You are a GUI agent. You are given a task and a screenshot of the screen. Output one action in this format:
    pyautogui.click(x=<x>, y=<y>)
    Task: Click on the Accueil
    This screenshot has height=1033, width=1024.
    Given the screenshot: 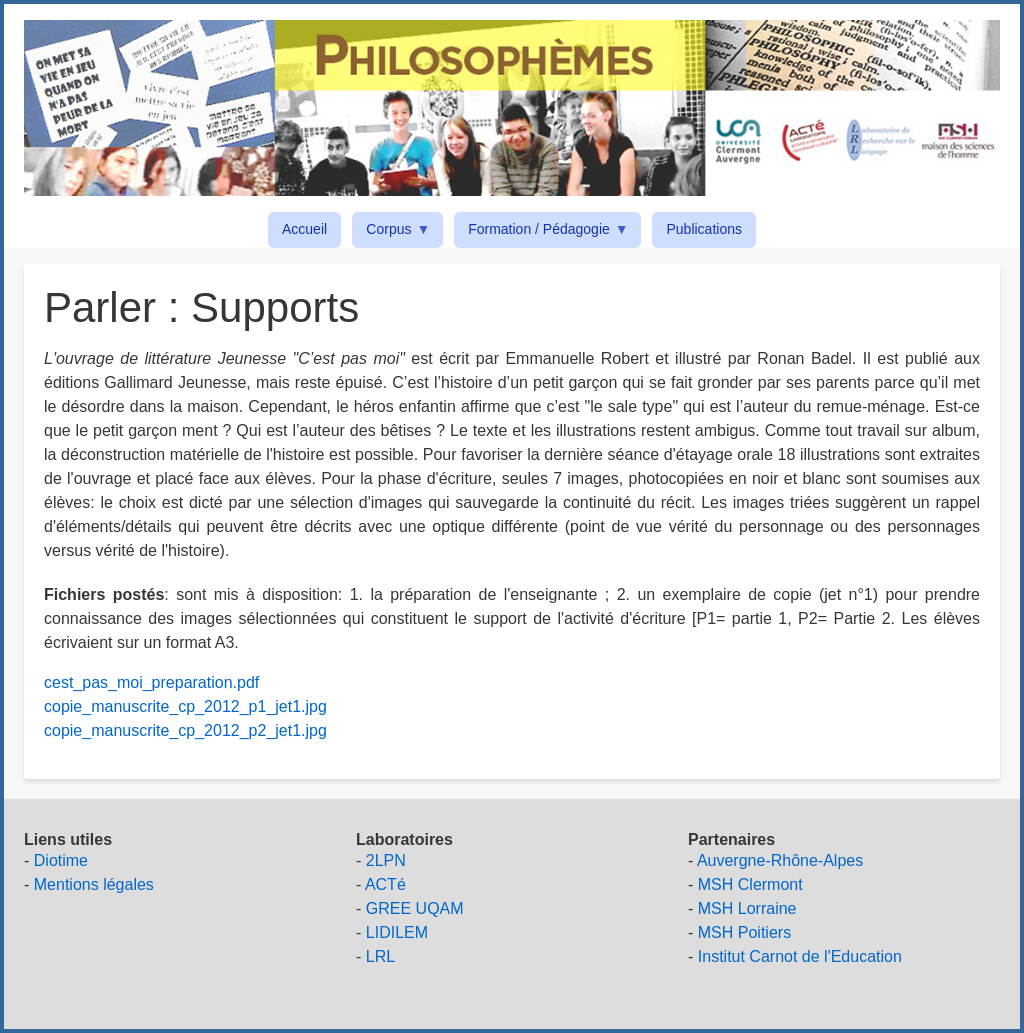 What is the action you would take?
    pyautogui.click(x=304, y=229)
    